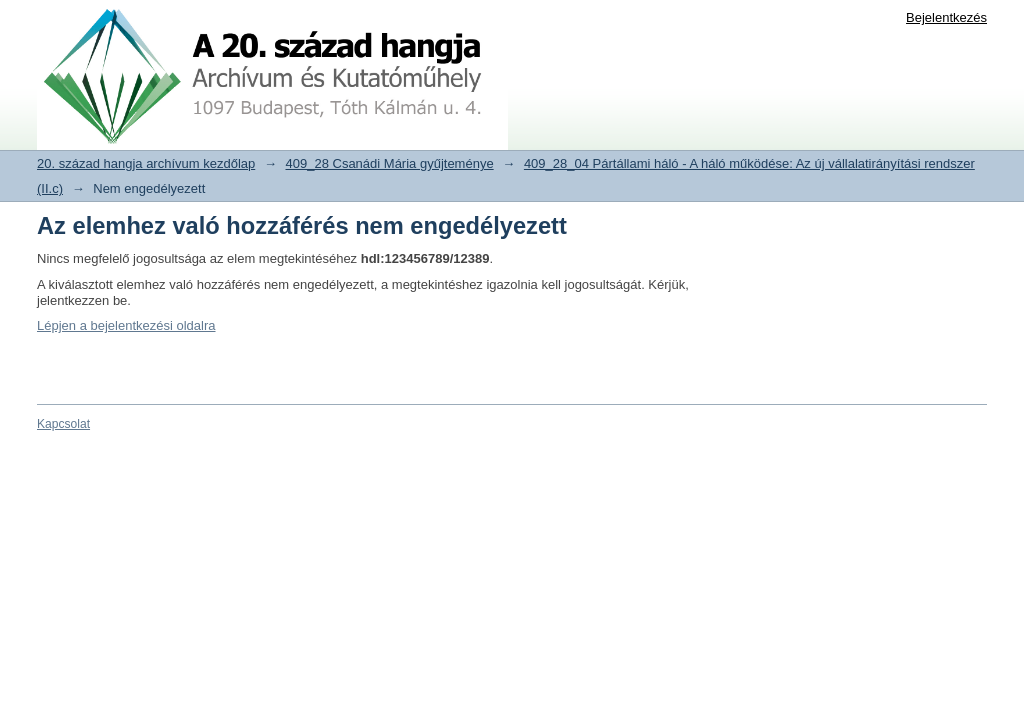 The width and height of the screenshot is (1024, 720). I want to click on 20. század hangja archívum kezdőlap, so click(146, 163).